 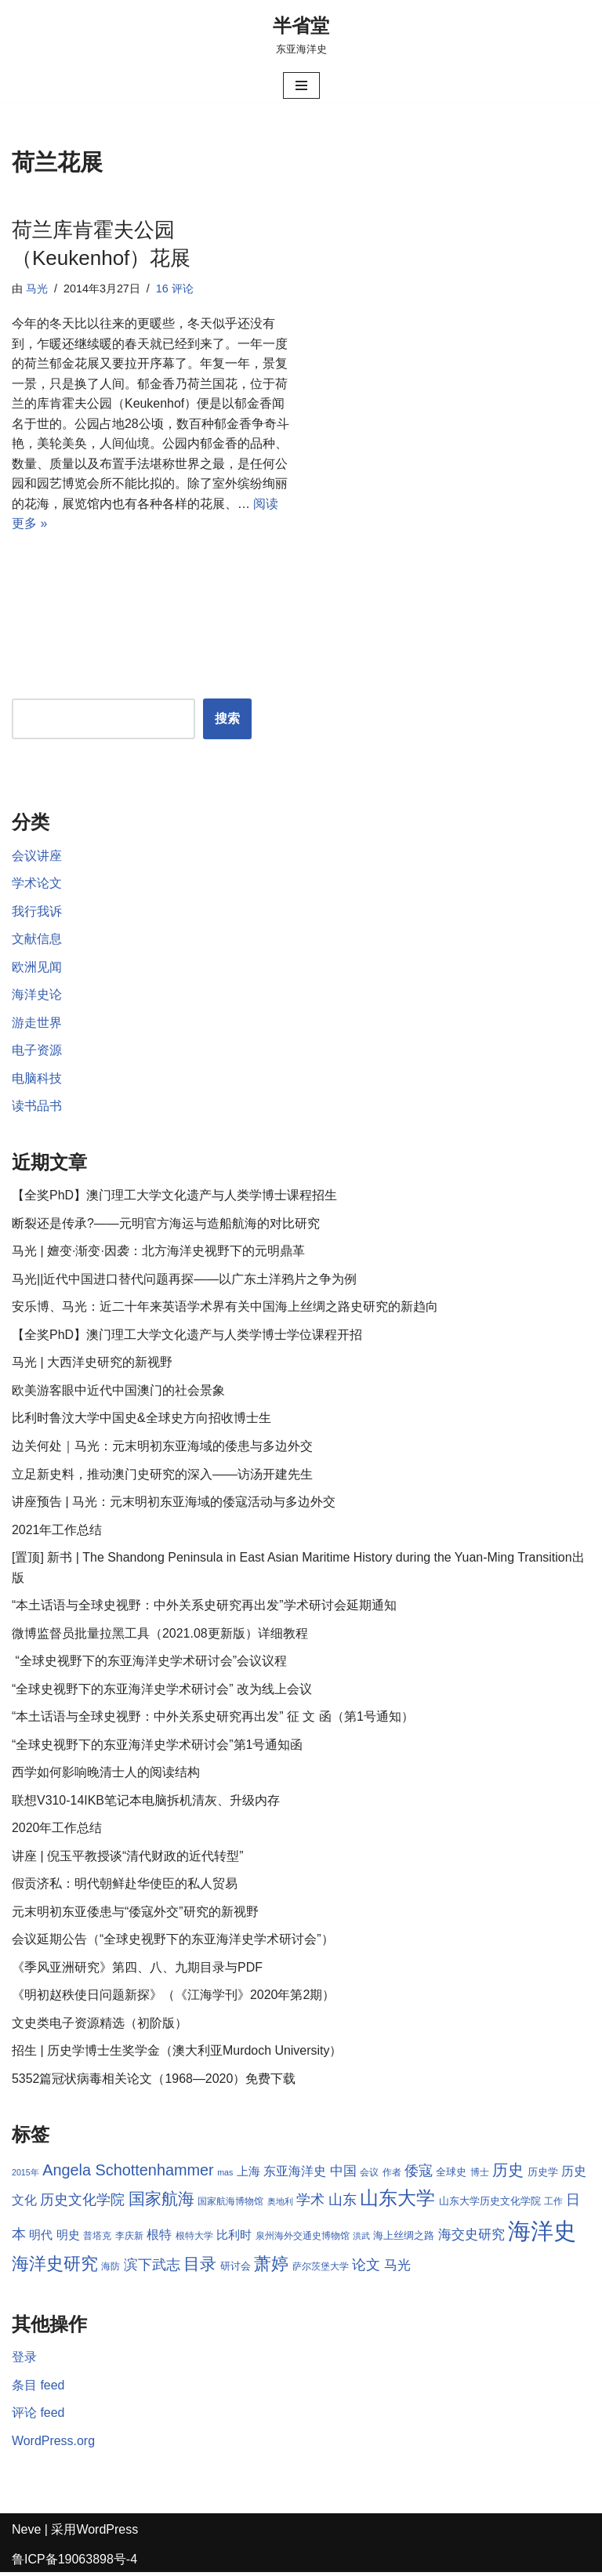 What do you see at coordinates (158, 1252) in the screenshot?
I see `马光 | 嬗变·渐变·因袭：北方海洋史视野下的元明鼎革` at bounding box center [158, 1252].